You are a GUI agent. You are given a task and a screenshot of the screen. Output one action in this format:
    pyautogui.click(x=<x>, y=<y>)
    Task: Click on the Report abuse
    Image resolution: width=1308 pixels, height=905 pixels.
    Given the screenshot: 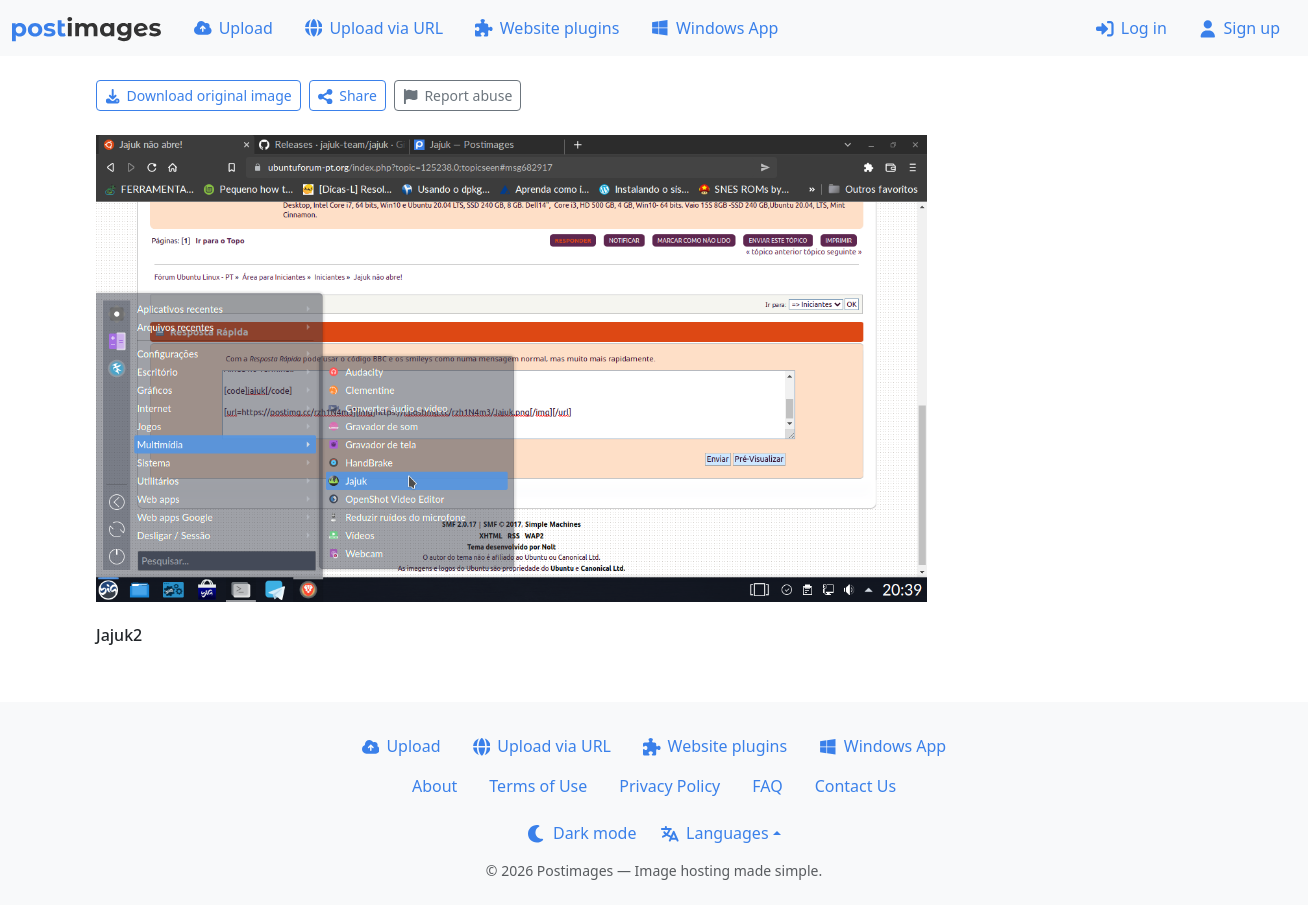 What is the action you would take?
    pyautogui.click(x=457, y=95)
    